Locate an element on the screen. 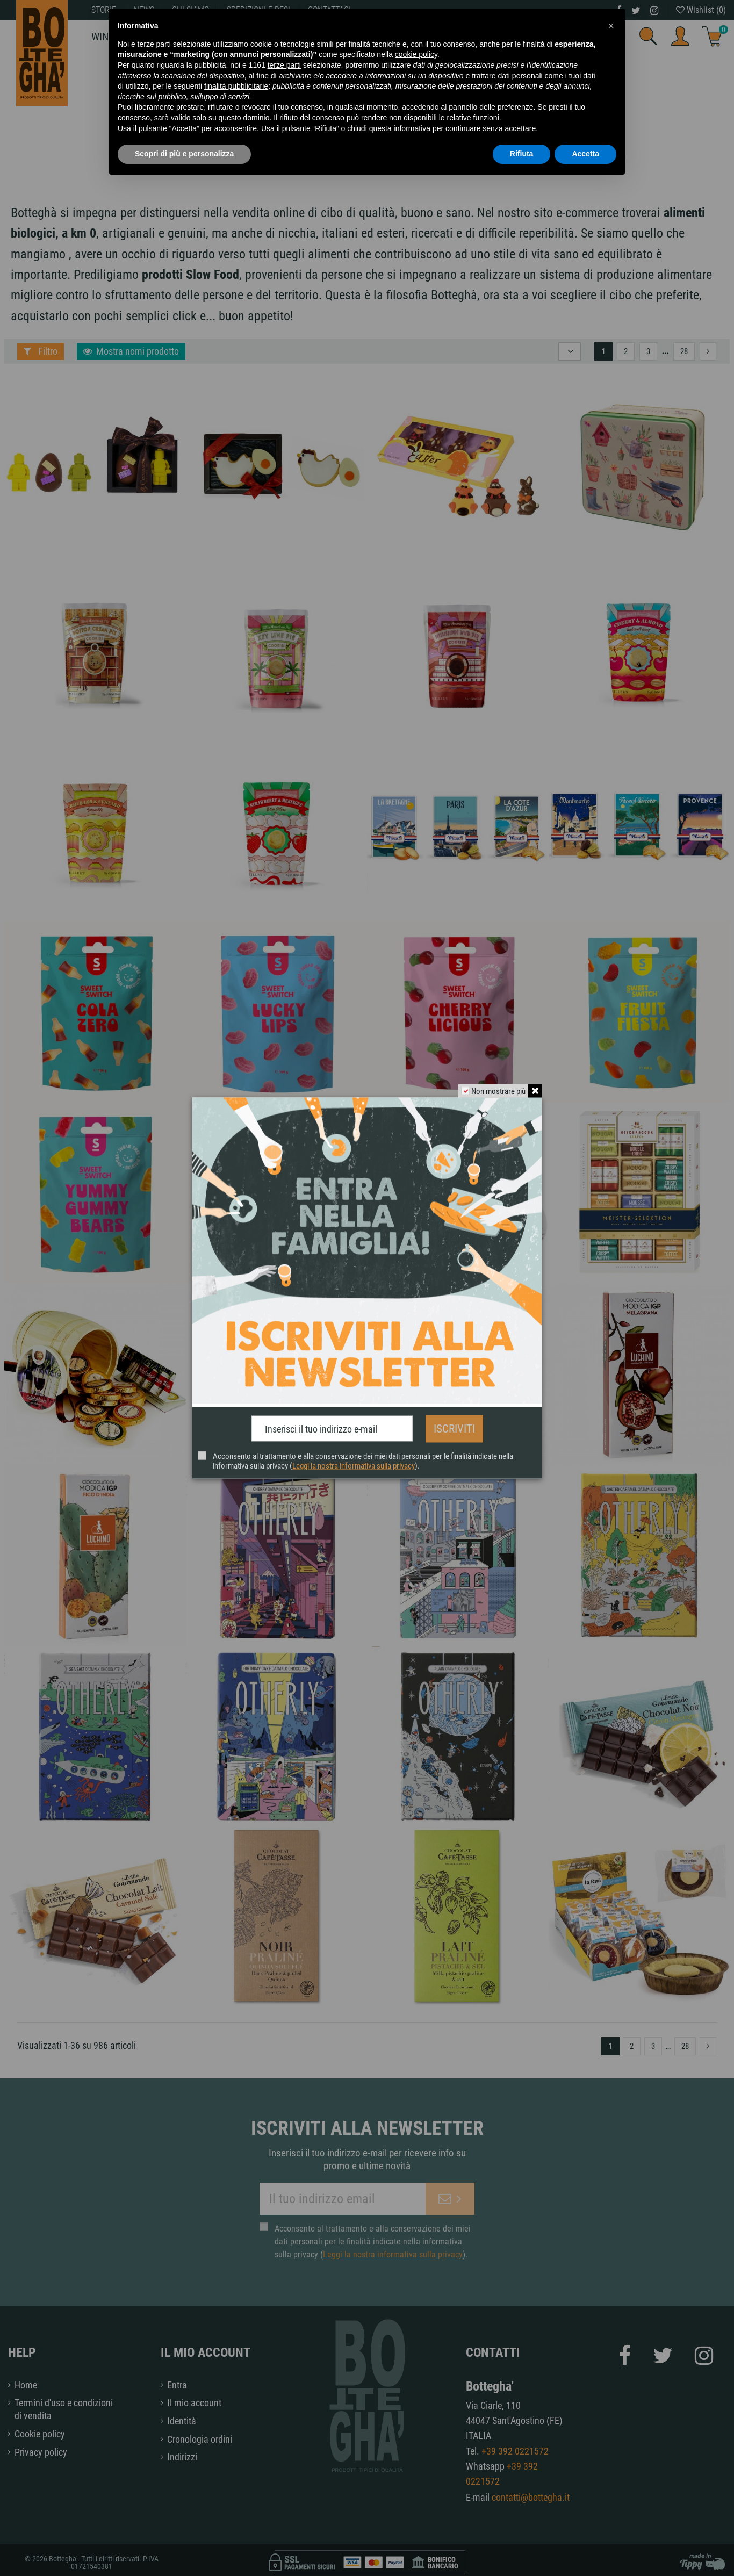 This screenshot has height=2576, width=734. cookie policy [button] is located at coordinates (416, 54).